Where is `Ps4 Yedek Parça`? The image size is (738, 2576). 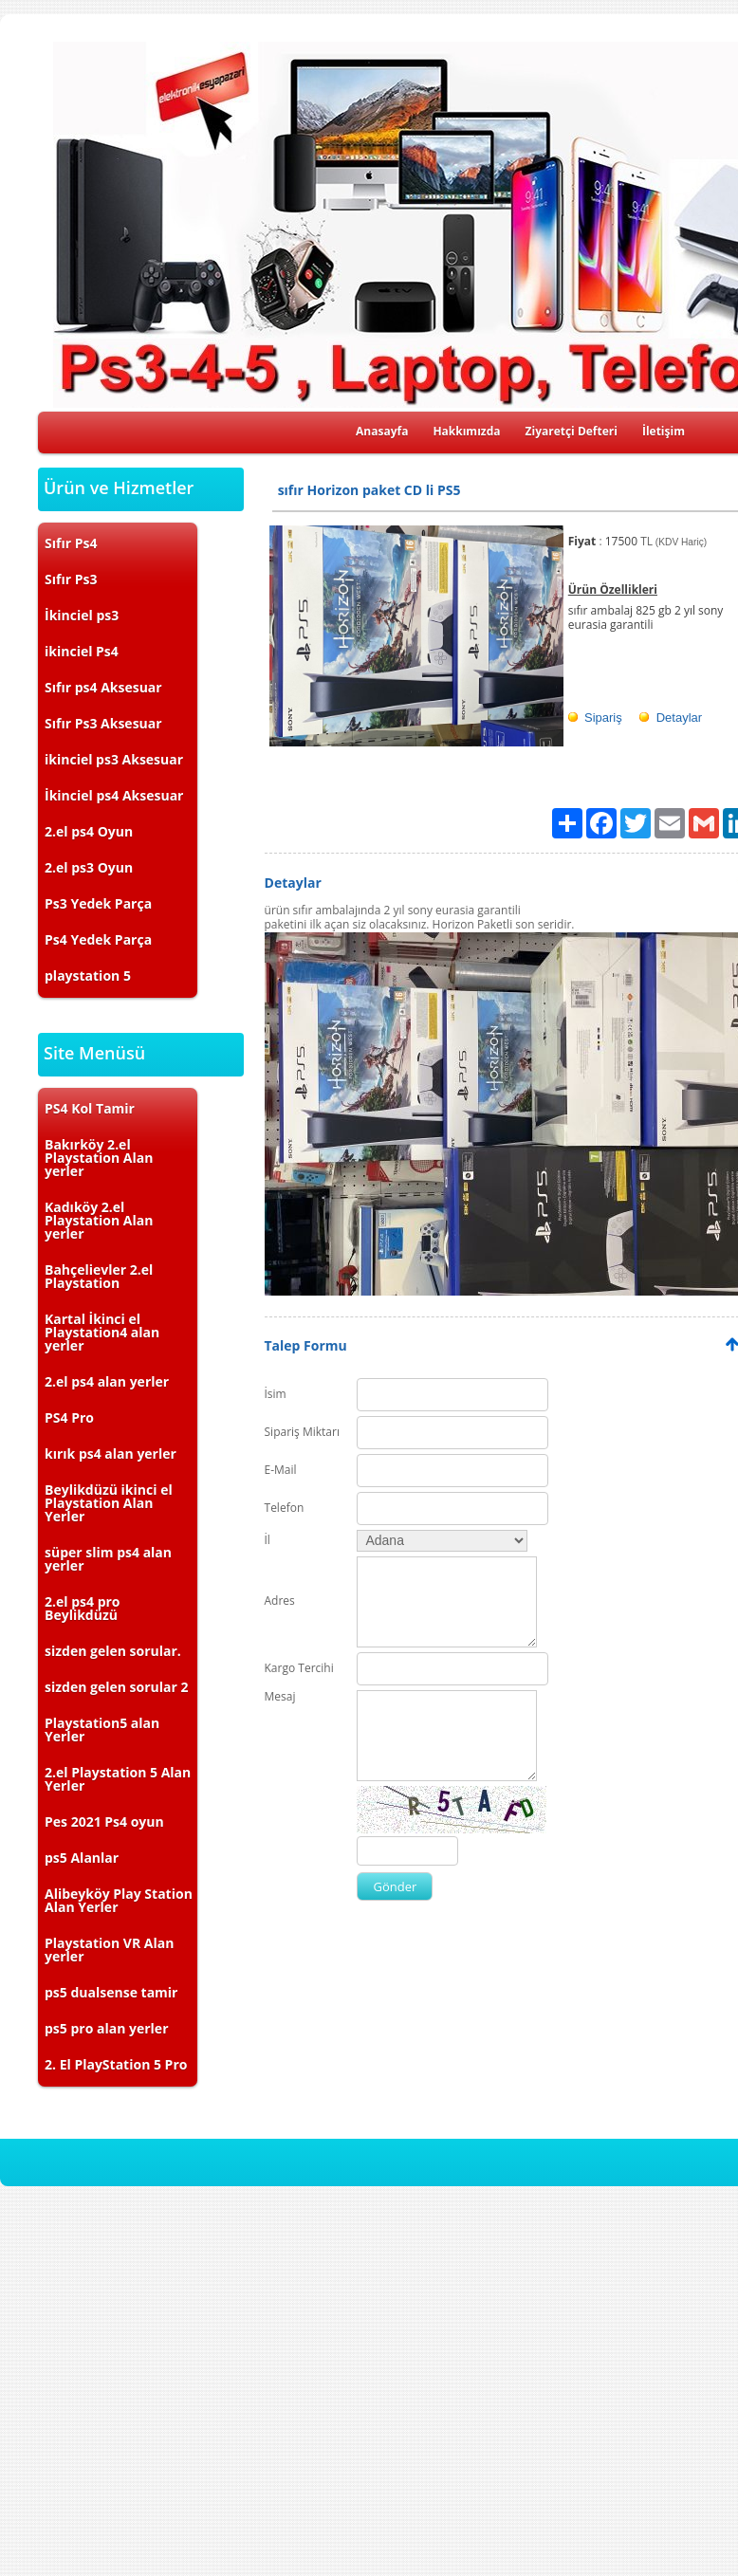
Ps4 Yedek Parça is located at coordinates (98, 939).